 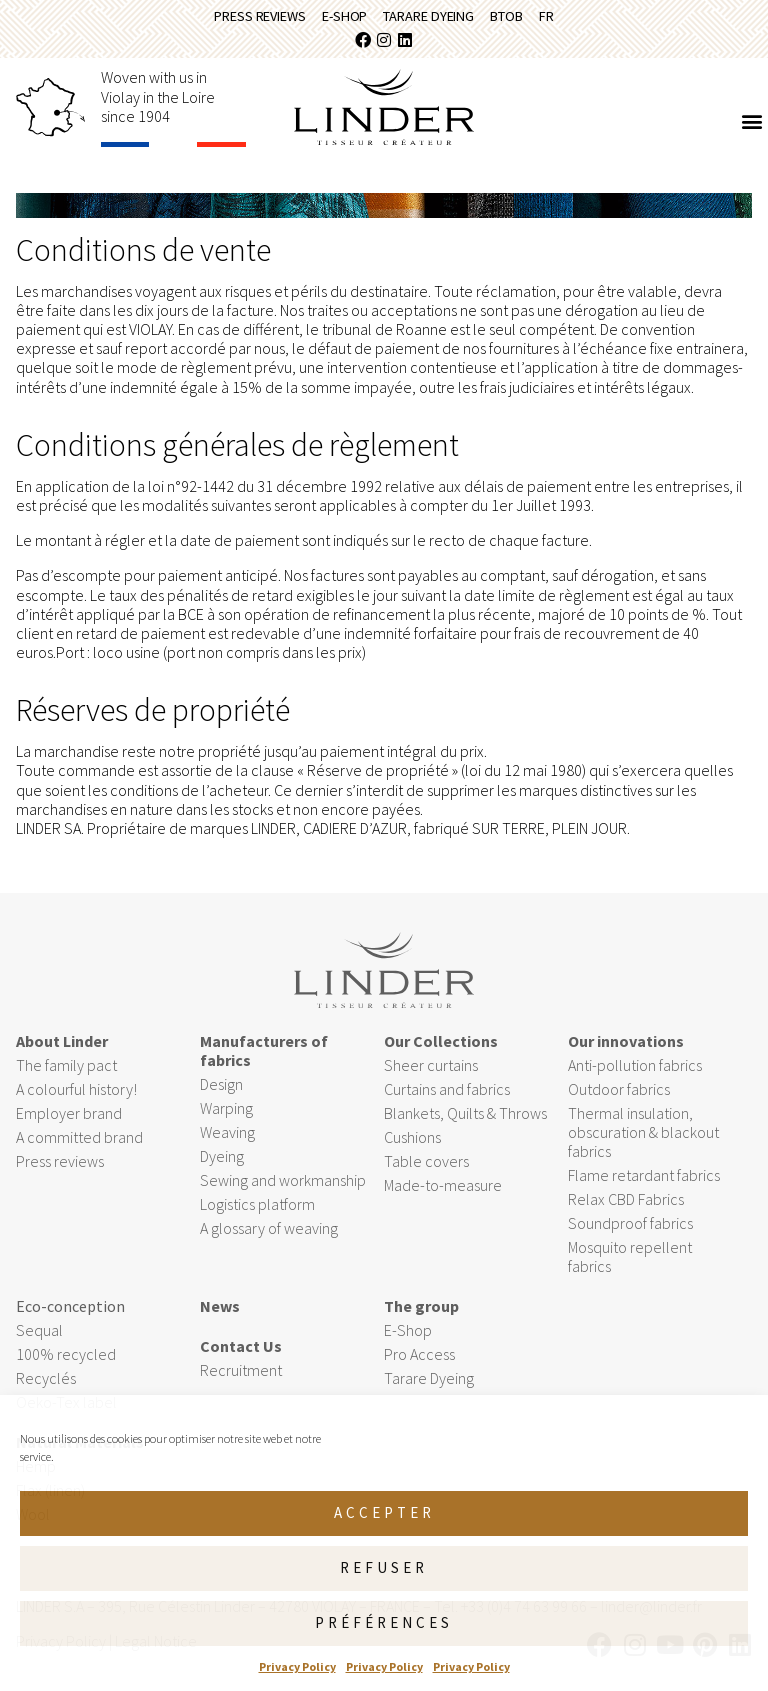 What do you see at coordinates (419, 1362) in the screenshot?
I see `Pro Access` at bounding box center [419, 1362].